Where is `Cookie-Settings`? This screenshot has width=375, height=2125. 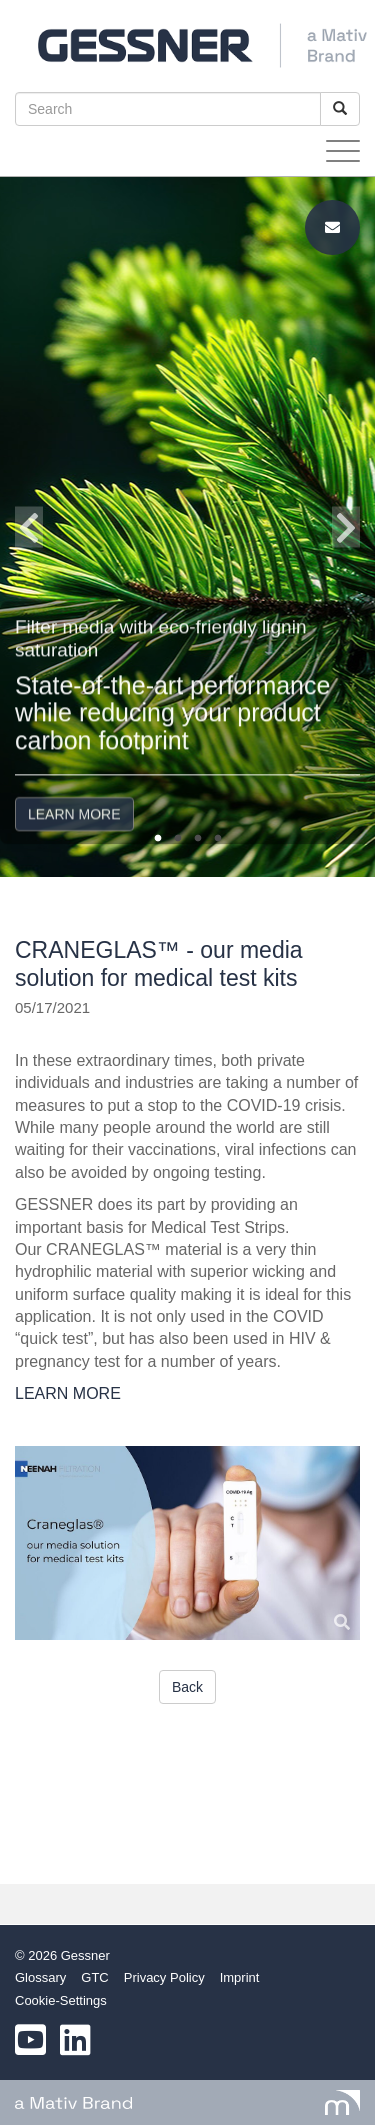
Cookie-Settings is located at coordinates (61, 2000).